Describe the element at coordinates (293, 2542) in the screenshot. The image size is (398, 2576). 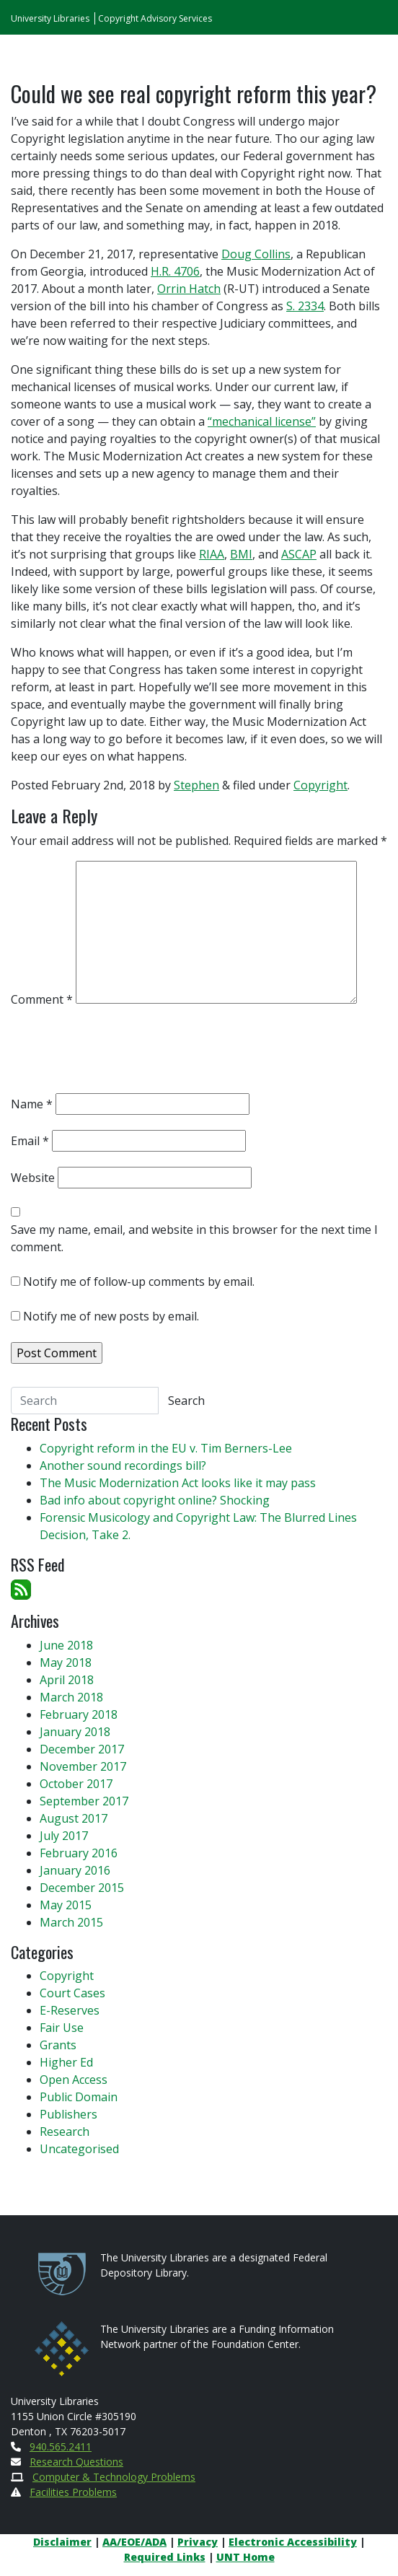
I see `Electronic Accessibility` at that location.